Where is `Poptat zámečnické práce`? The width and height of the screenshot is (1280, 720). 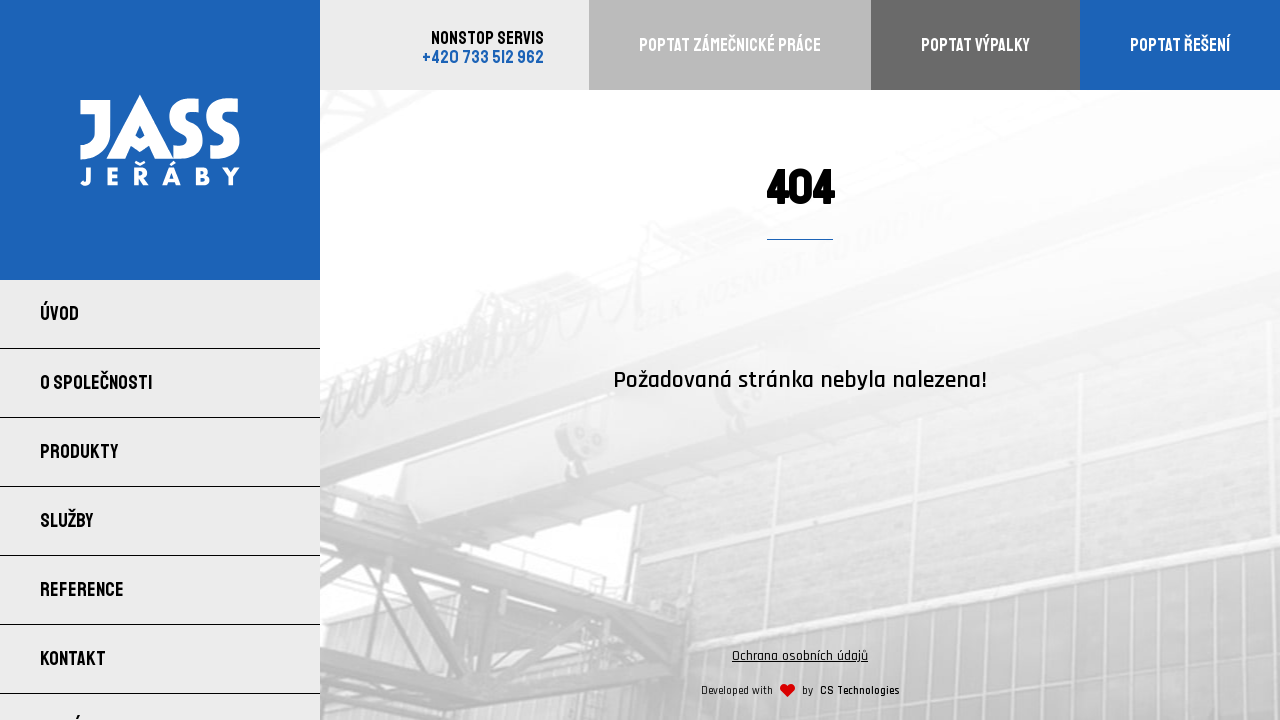 Poptat zámečnické práce is located at coordinates (730, 45).